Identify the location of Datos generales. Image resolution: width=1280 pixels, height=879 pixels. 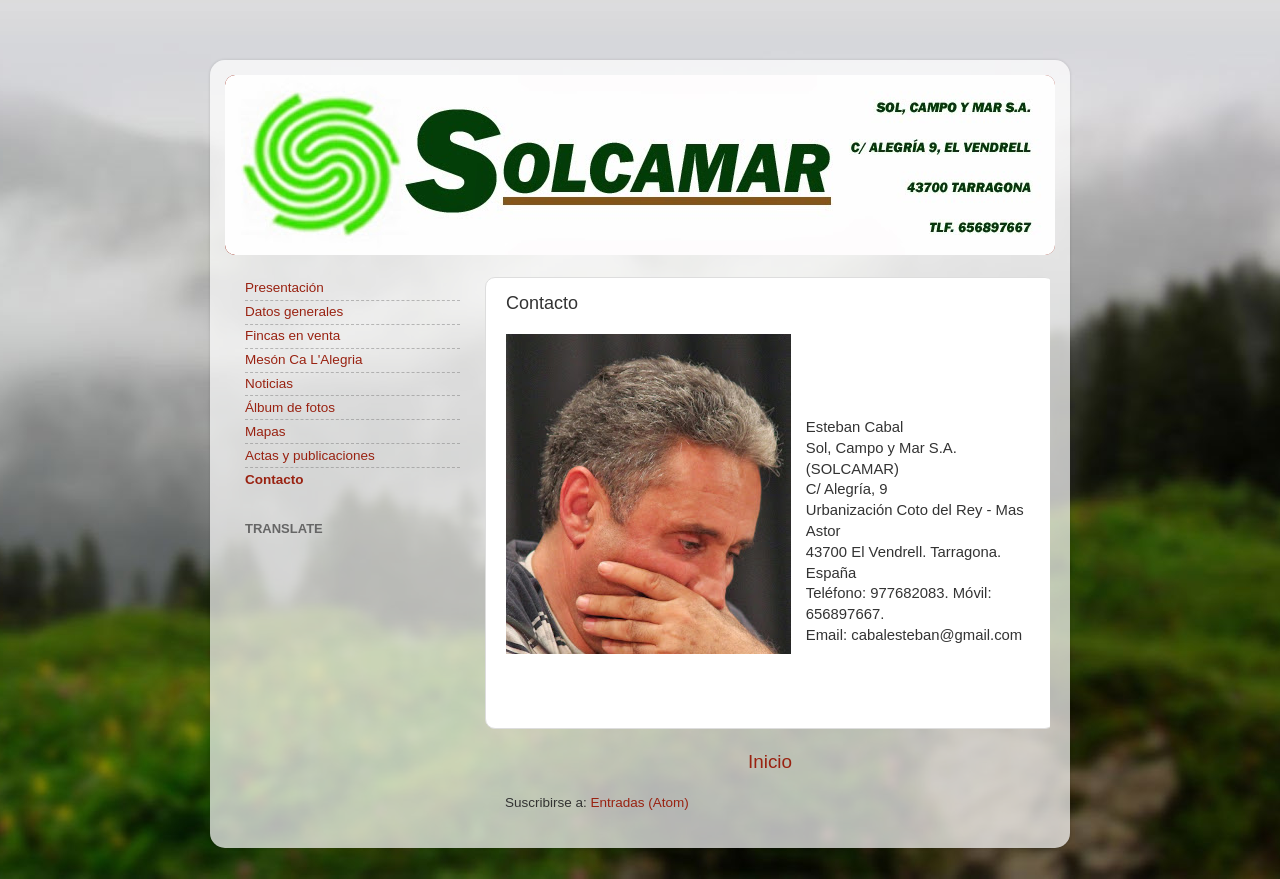
(294, 311).